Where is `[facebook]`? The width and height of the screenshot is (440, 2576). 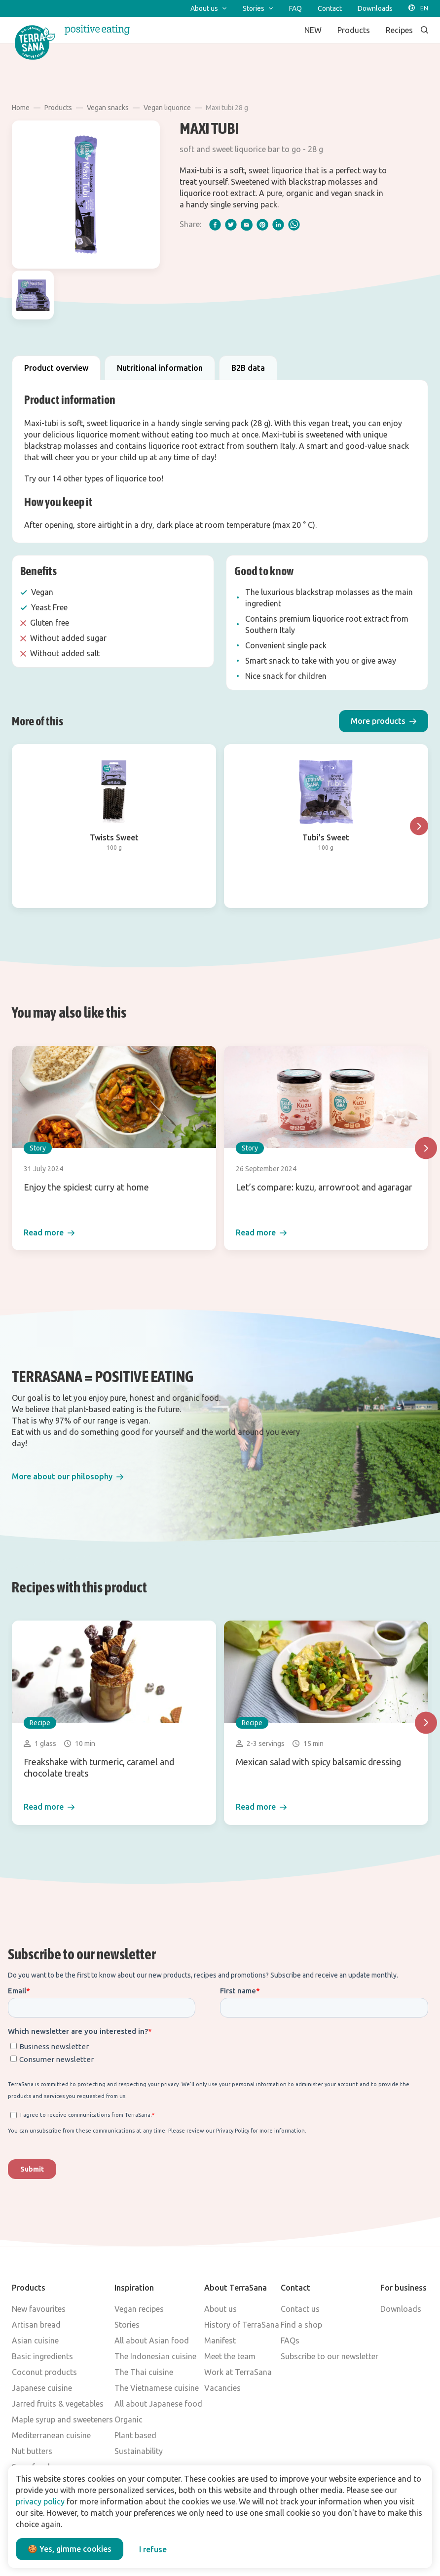 [facebook] is located at coordinates (215, 225).